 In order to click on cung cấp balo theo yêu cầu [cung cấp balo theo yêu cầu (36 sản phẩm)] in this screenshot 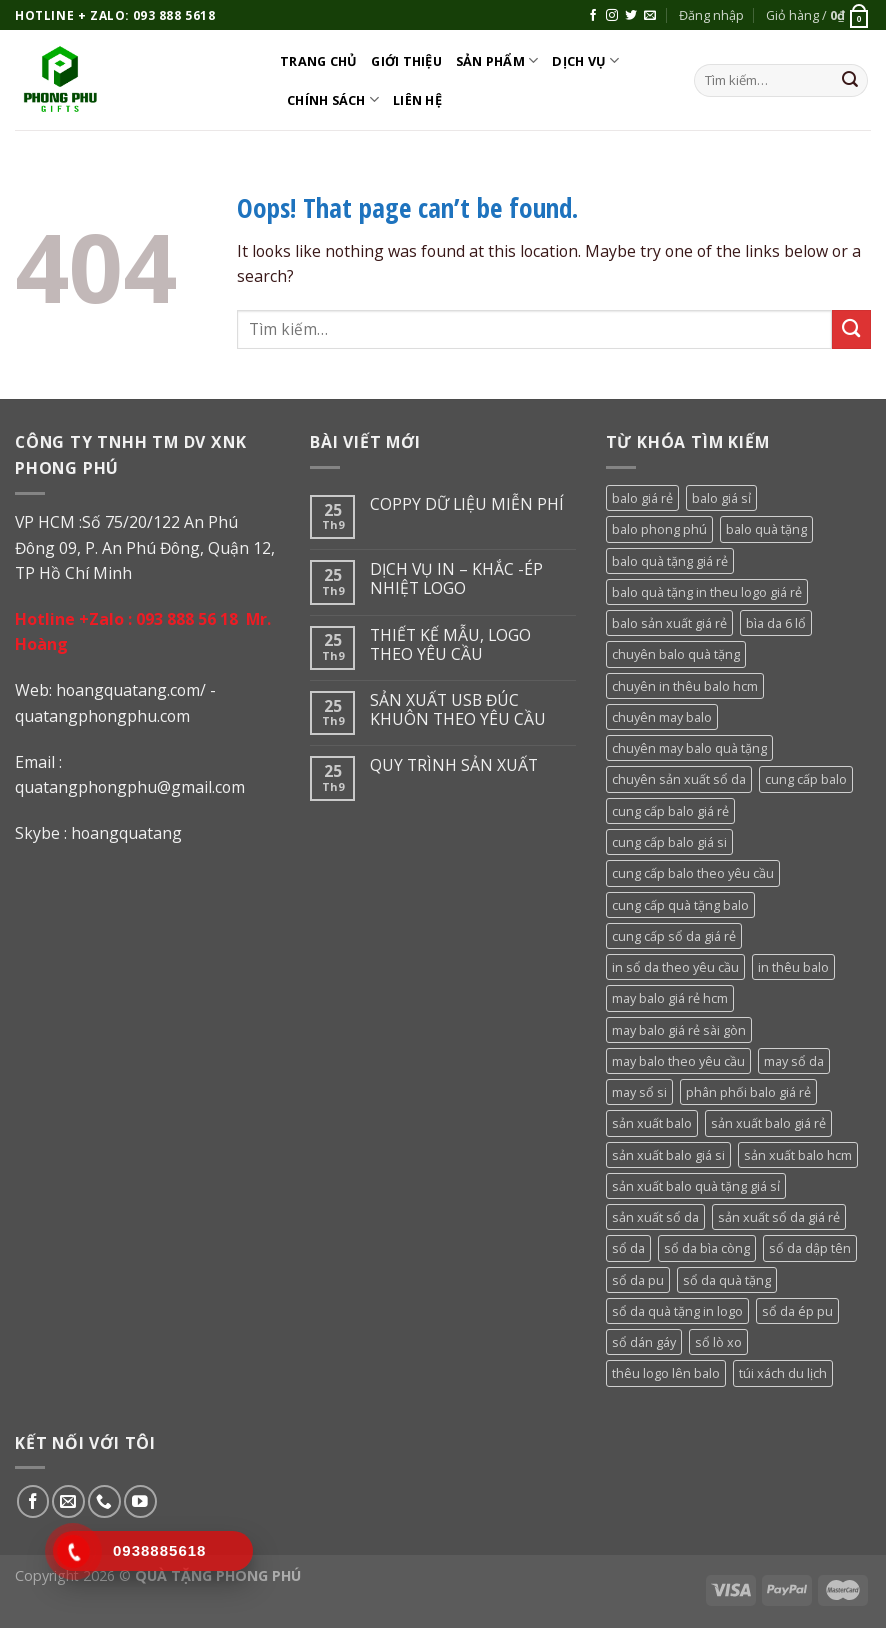, I will do `click(693, 873)`.